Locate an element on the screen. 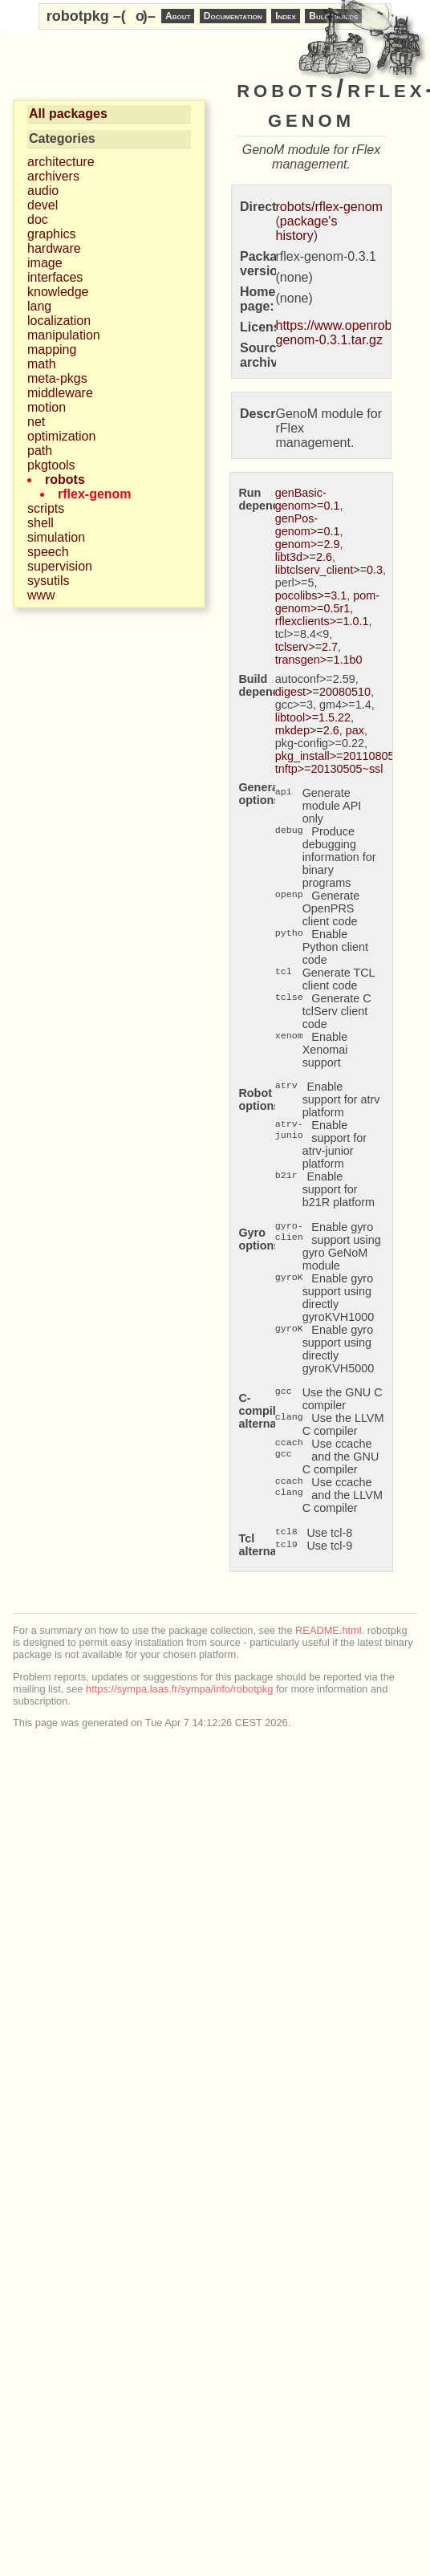 The width and height of the screenshot is (430, 2576). libtclserv_client>=0.3 is located at coordinates (329, 569).